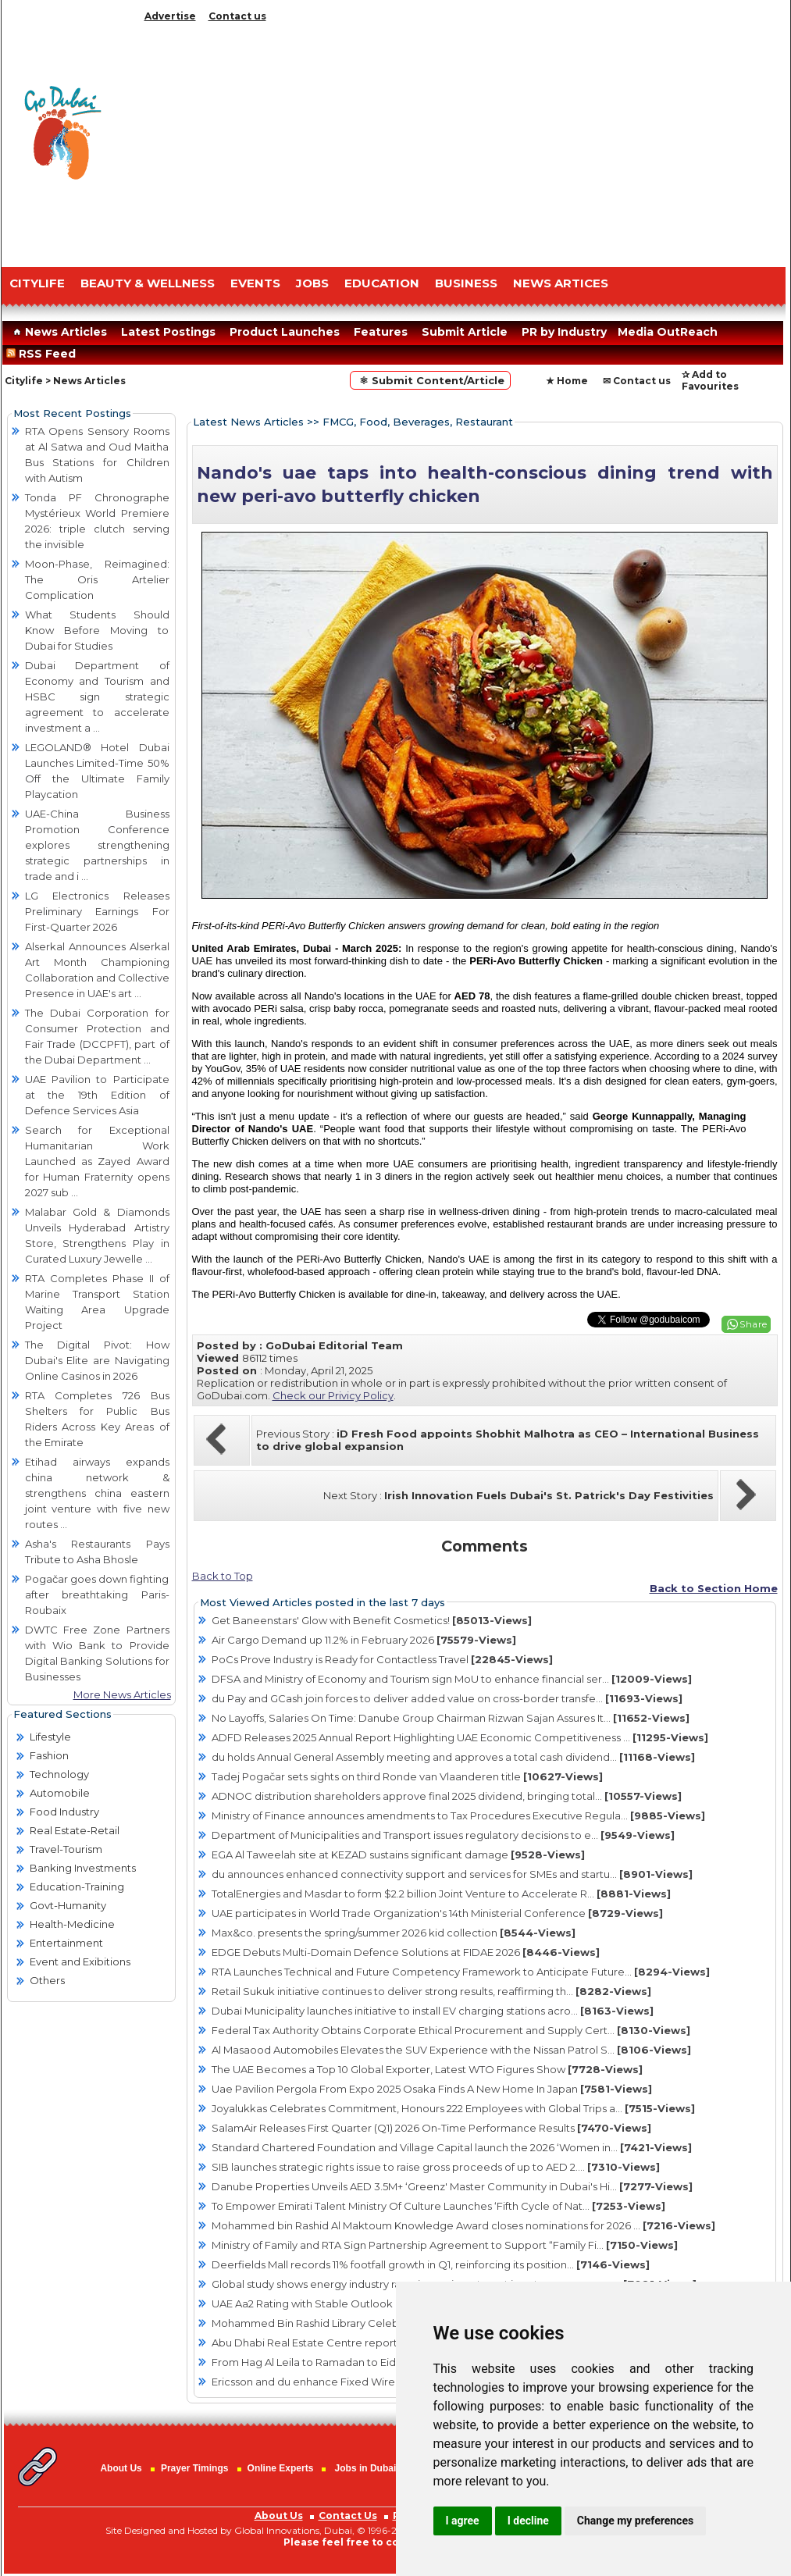  Describe the element at coordinates (417, 421) in the screenshot. I see `FMCG, Food, Beverages, Restaurant` at that location.